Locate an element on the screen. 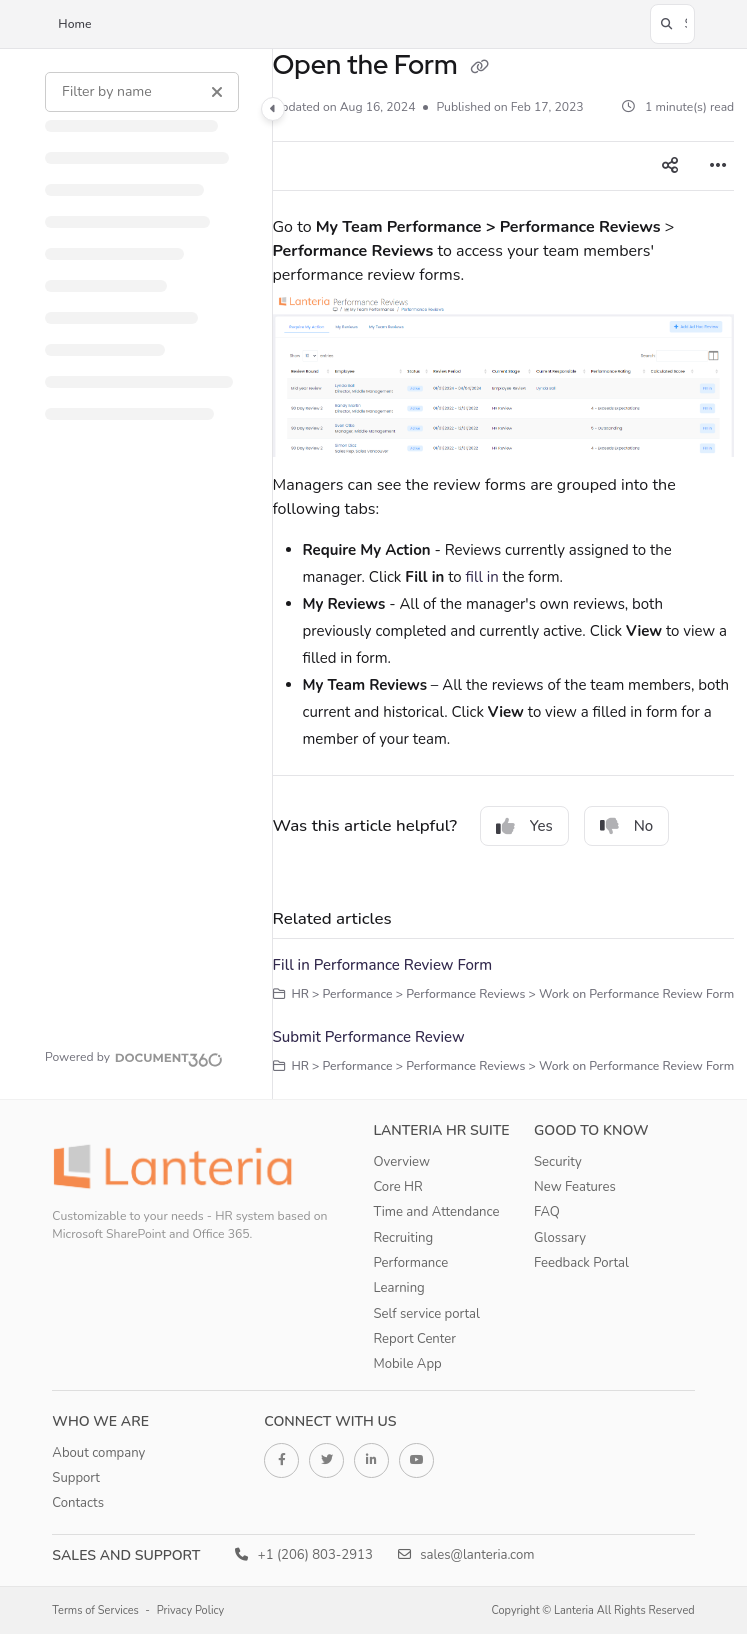 Image resolution: width=747 pixels, height=1634 pixels. [Article more options] is located at coordinates (718, 166).